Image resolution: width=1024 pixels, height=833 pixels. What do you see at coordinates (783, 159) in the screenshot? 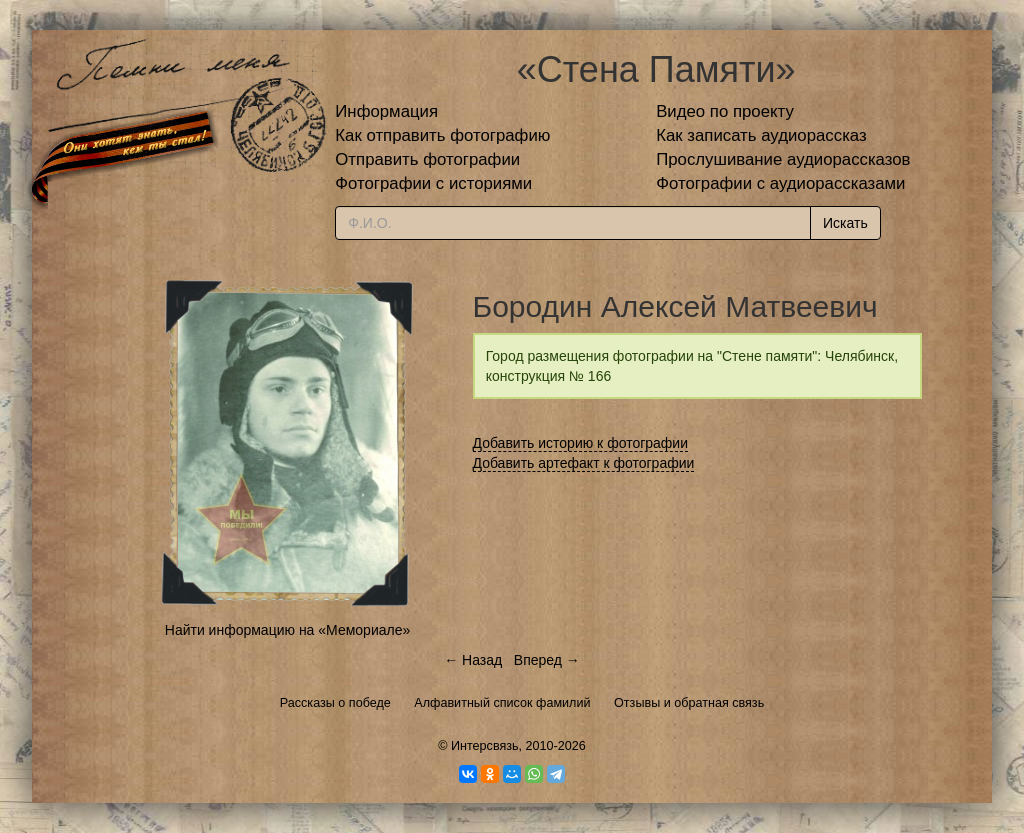
I see `Прослушивание аудиорассказов` at bounding box center [783, 159].